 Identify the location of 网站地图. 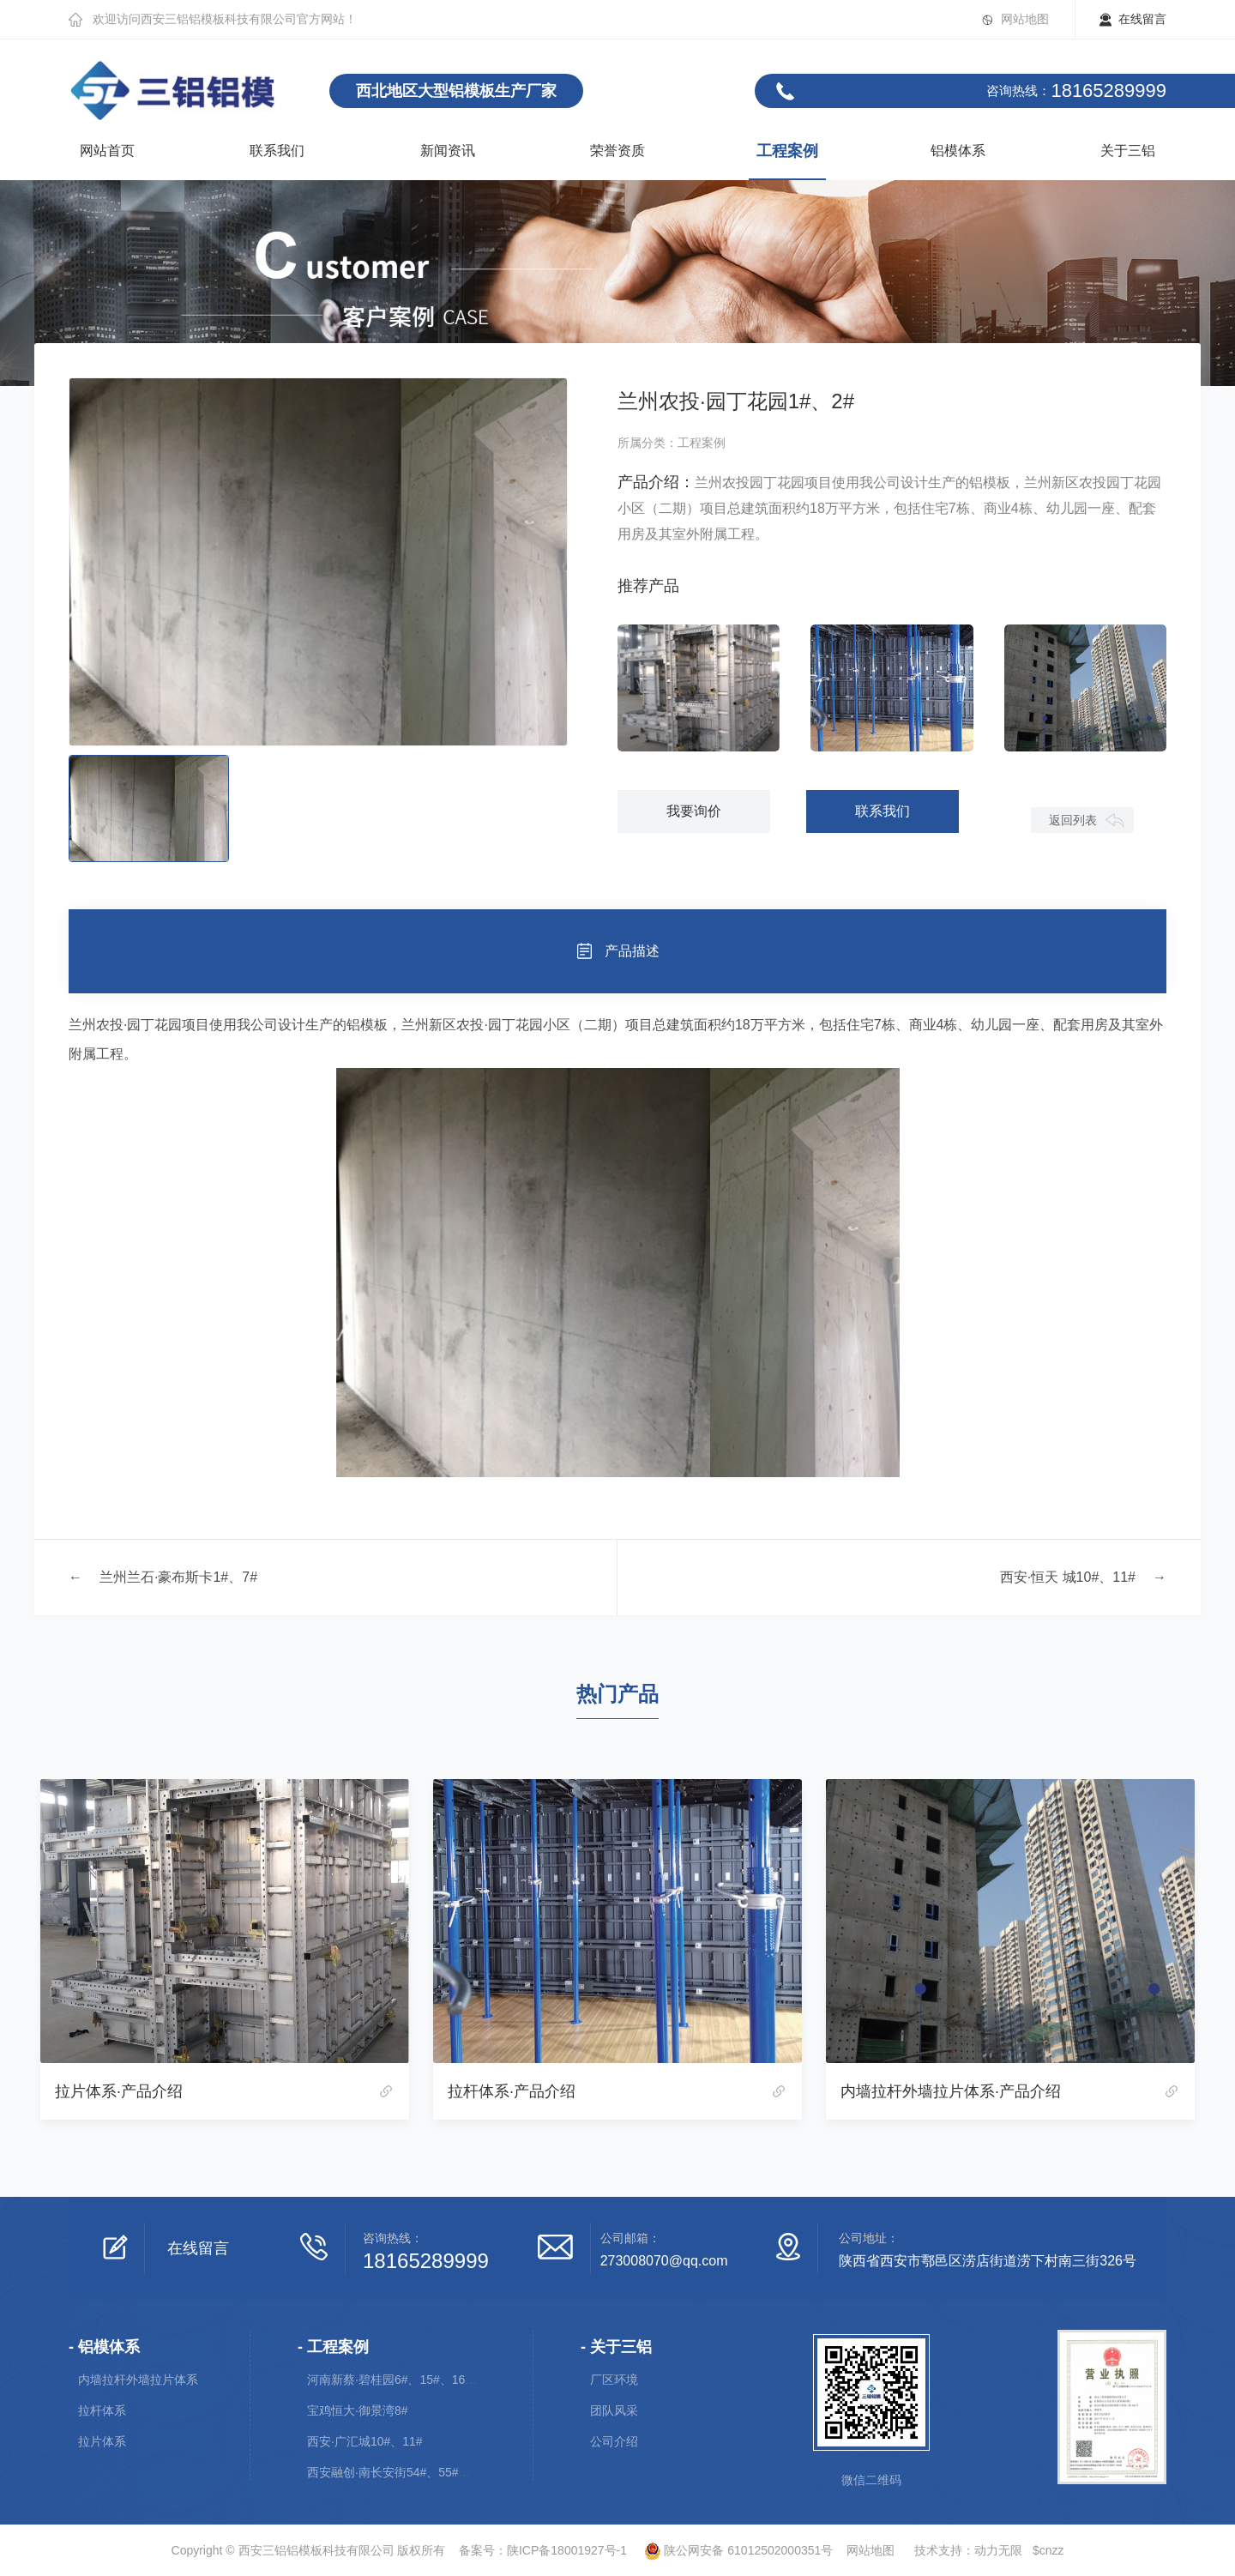
(1025, 19).